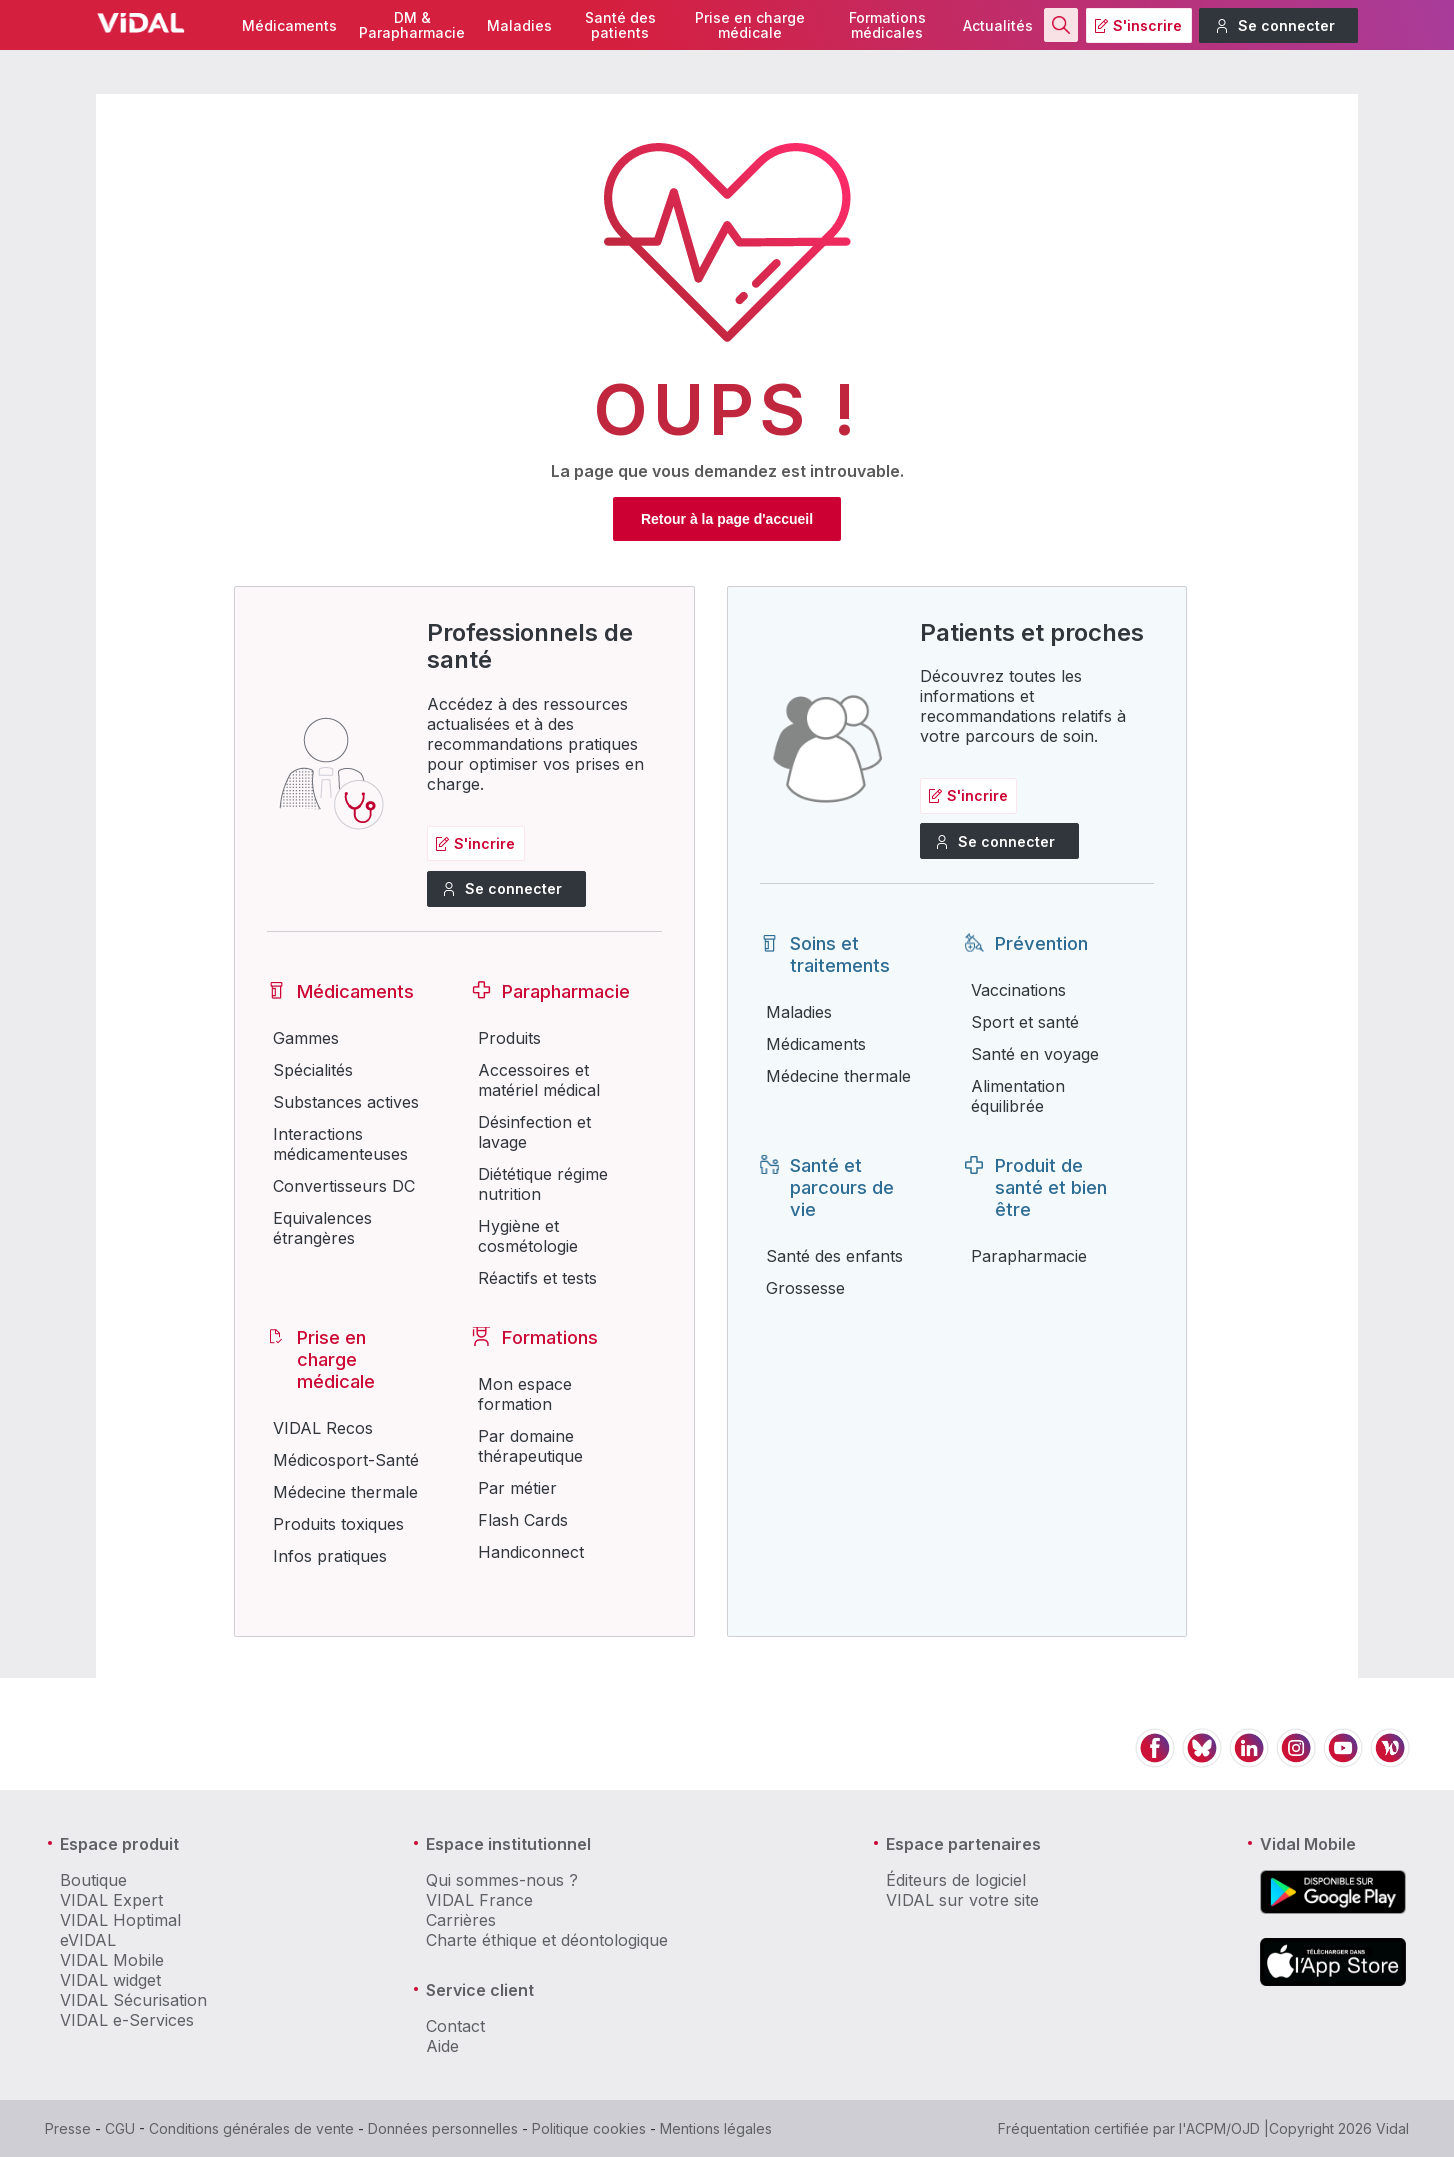 The image size is (1454, 2157). I want to click on Presse, so click(68, 2128).